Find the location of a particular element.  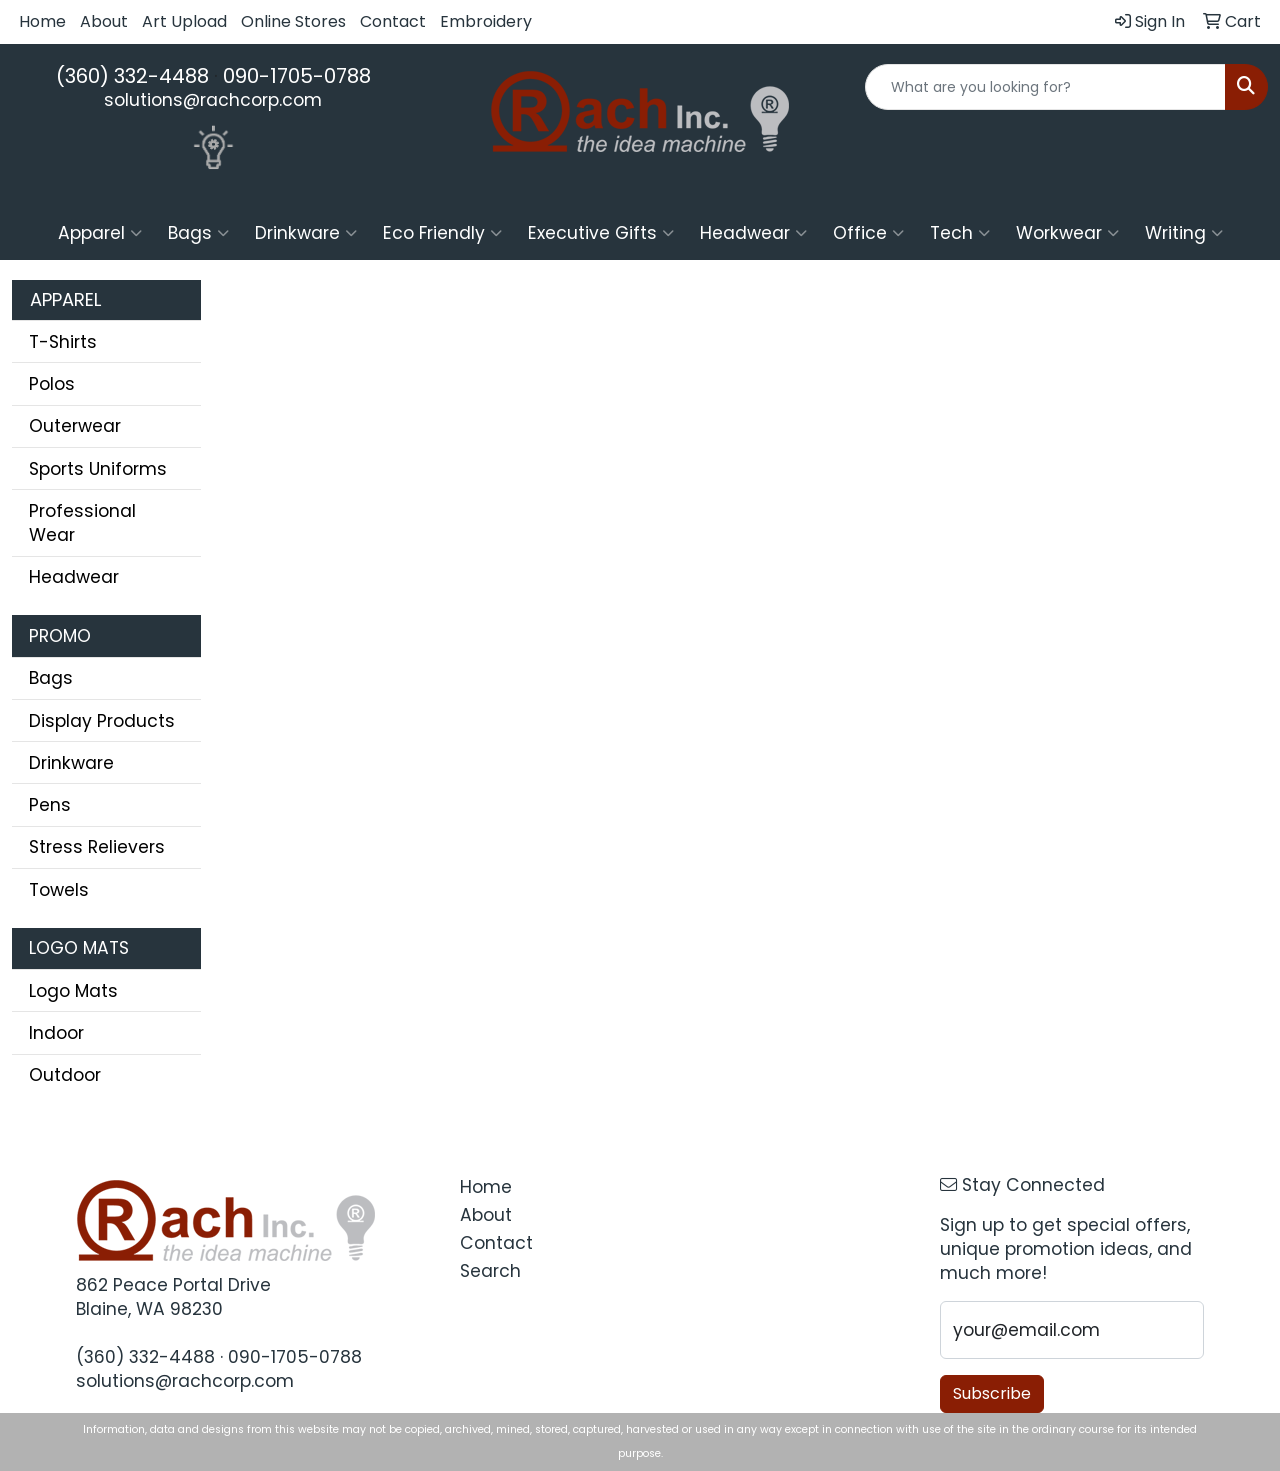

Polos is located at coordinates (52, 384).